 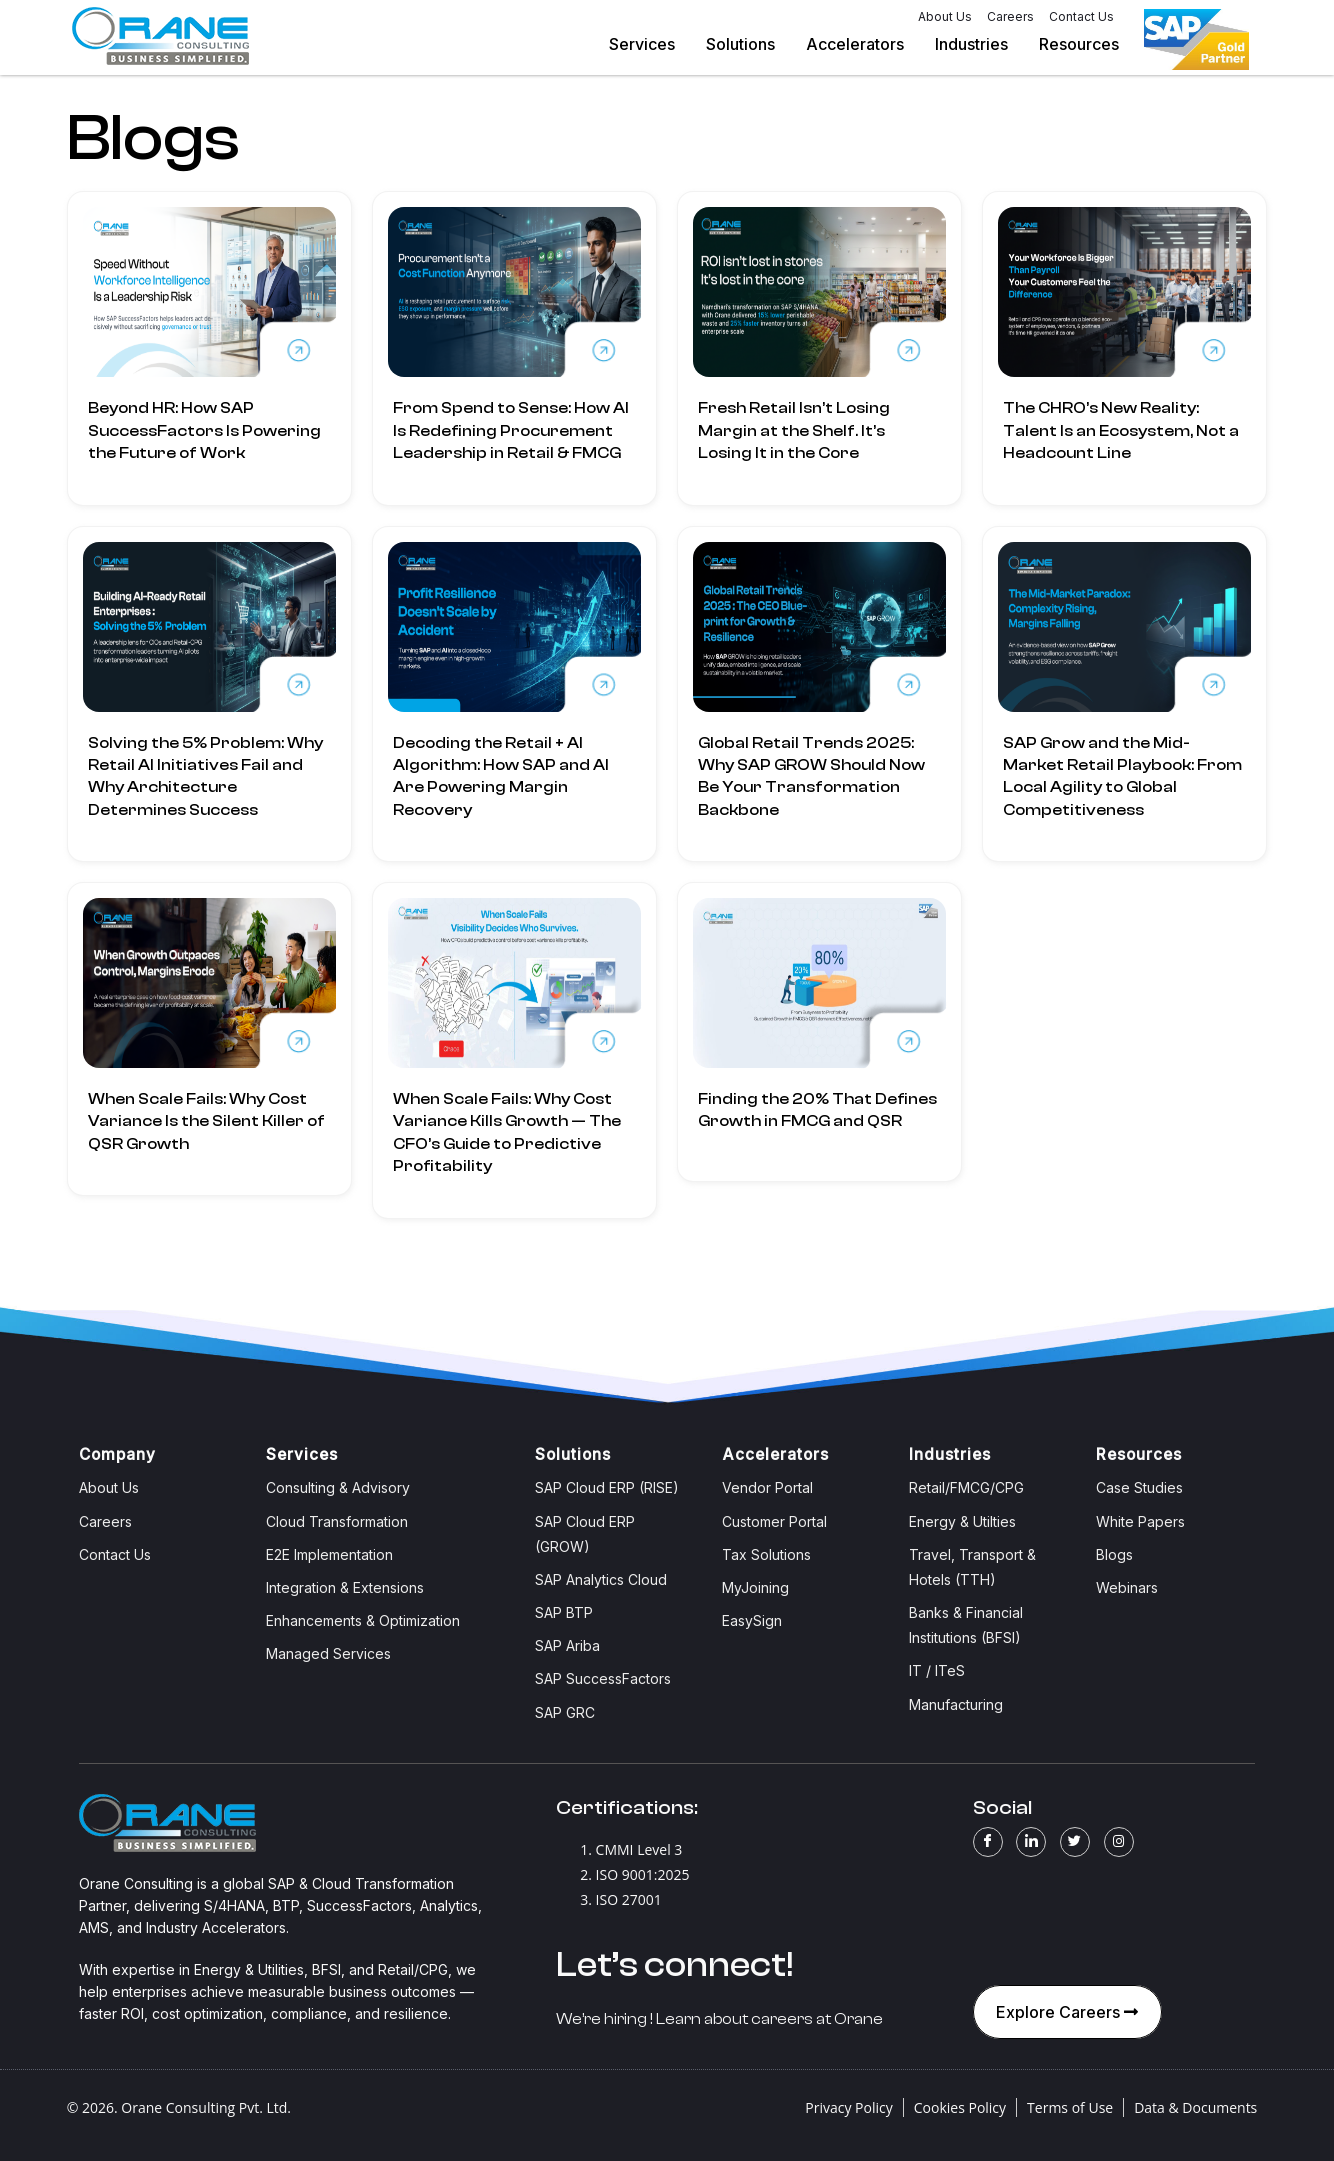 I want to click on Services, so click(x=650, y=44).